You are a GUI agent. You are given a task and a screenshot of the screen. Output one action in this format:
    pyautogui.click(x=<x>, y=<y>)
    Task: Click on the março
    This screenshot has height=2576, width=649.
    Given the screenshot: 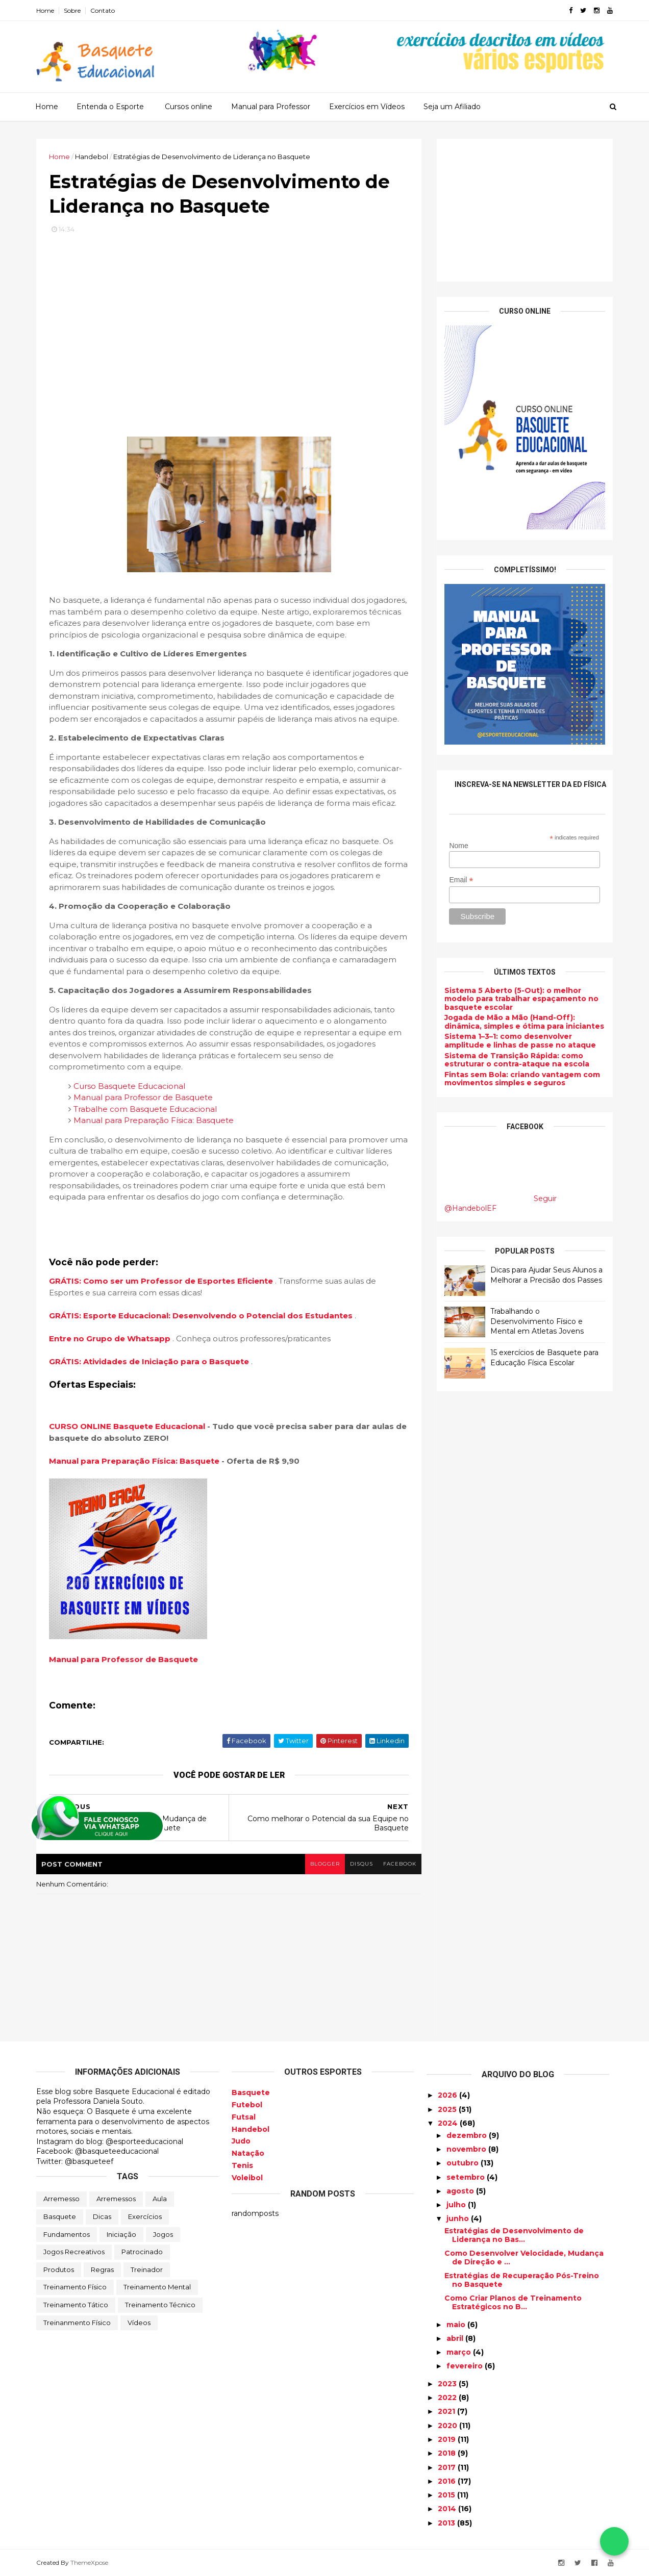 What is the action you would take?
    pyautogui.click(x=459, y=2352)
    